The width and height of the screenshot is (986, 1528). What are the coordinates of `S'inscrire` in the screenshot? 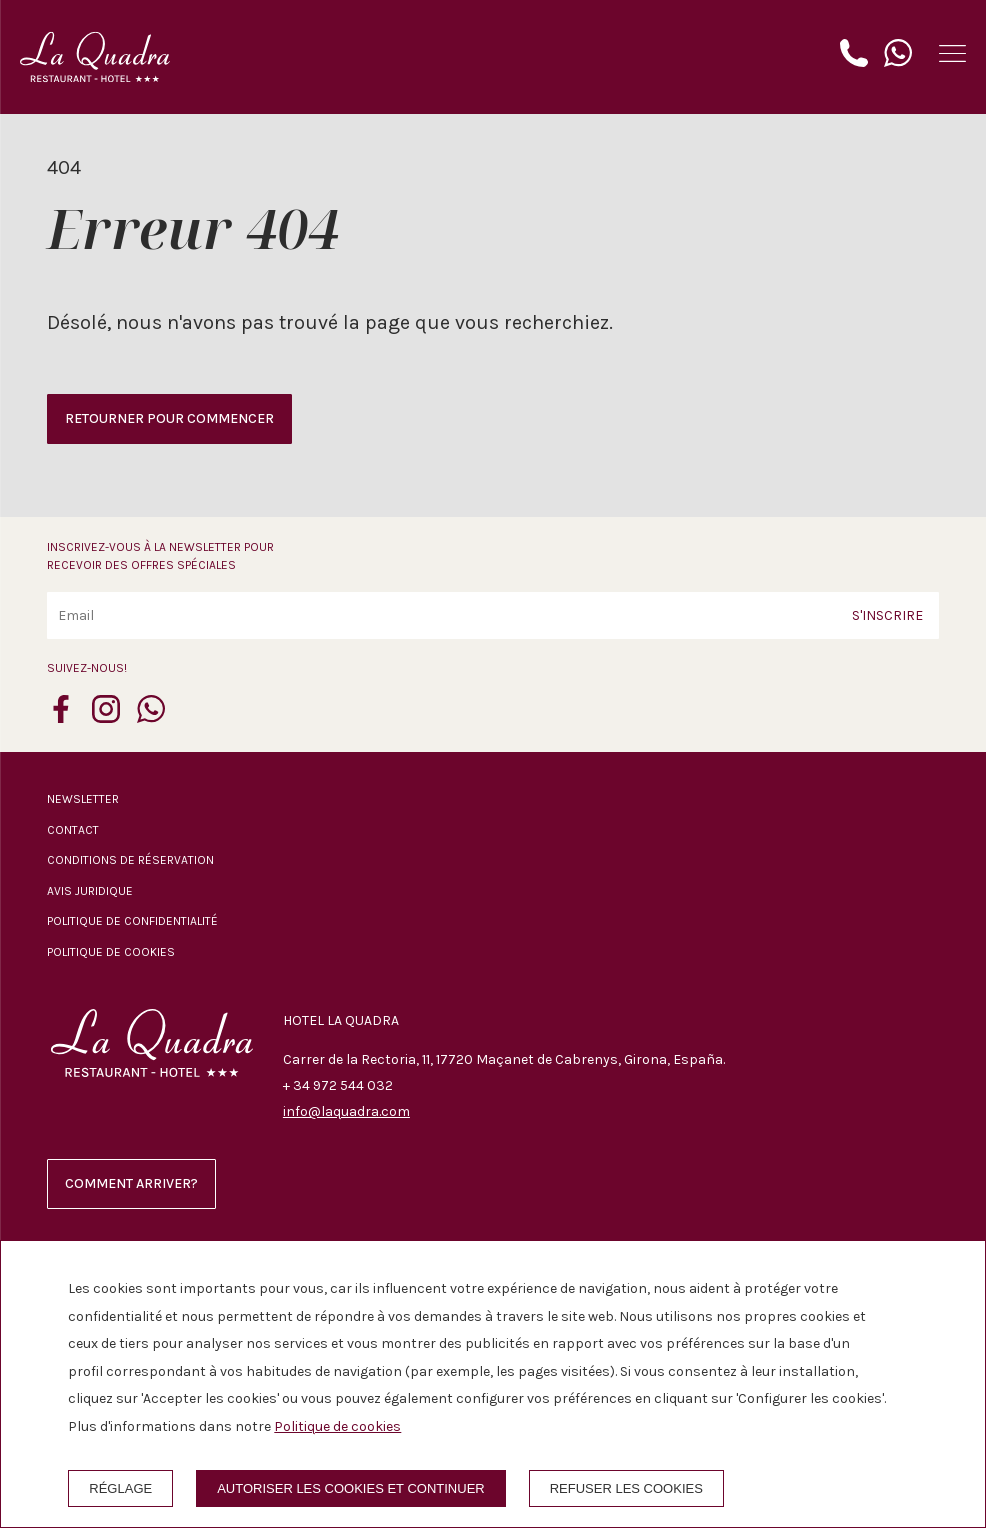 It's located at (887, 615).